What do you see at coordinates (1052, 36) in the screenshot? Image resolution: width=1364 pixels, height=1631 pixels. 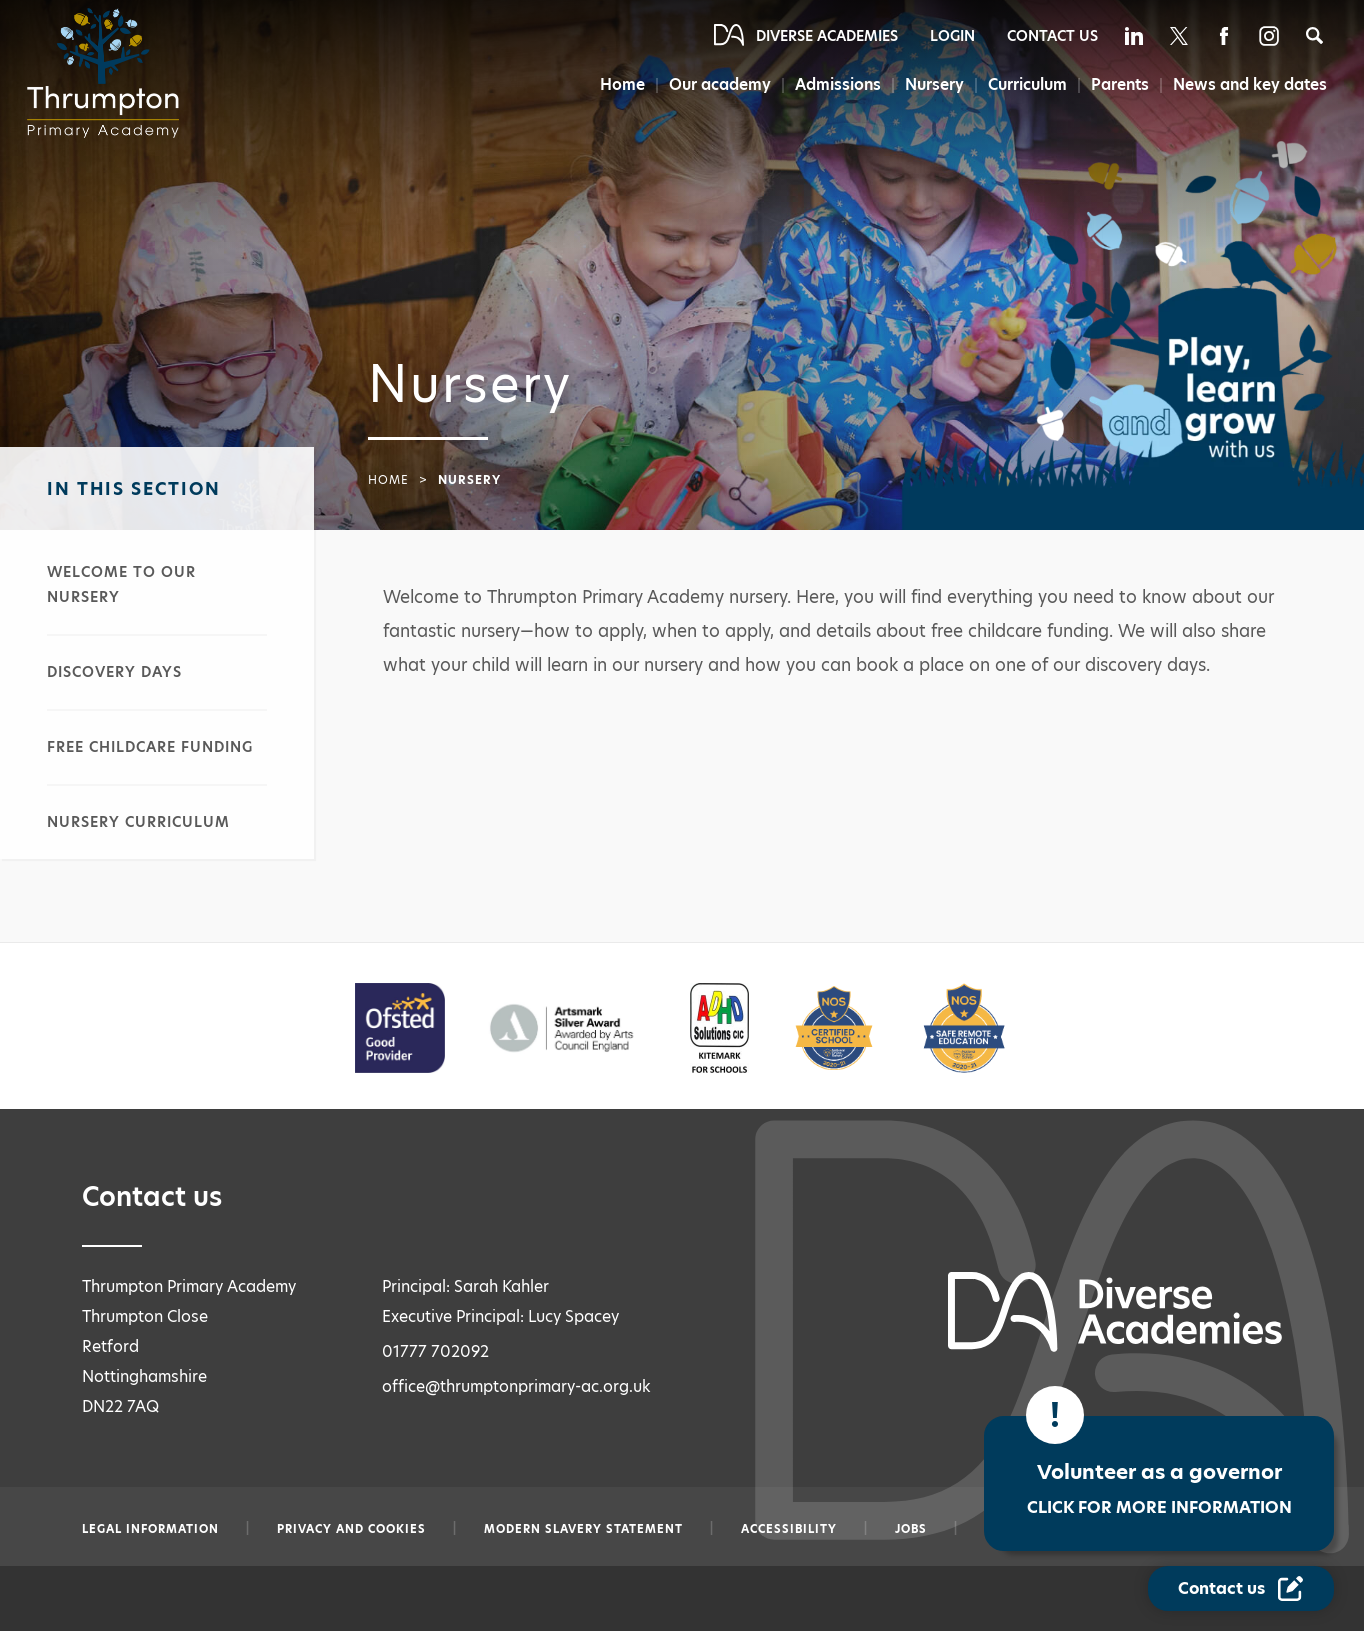 I see `Contact Us` at bounding box center [1052, 36].